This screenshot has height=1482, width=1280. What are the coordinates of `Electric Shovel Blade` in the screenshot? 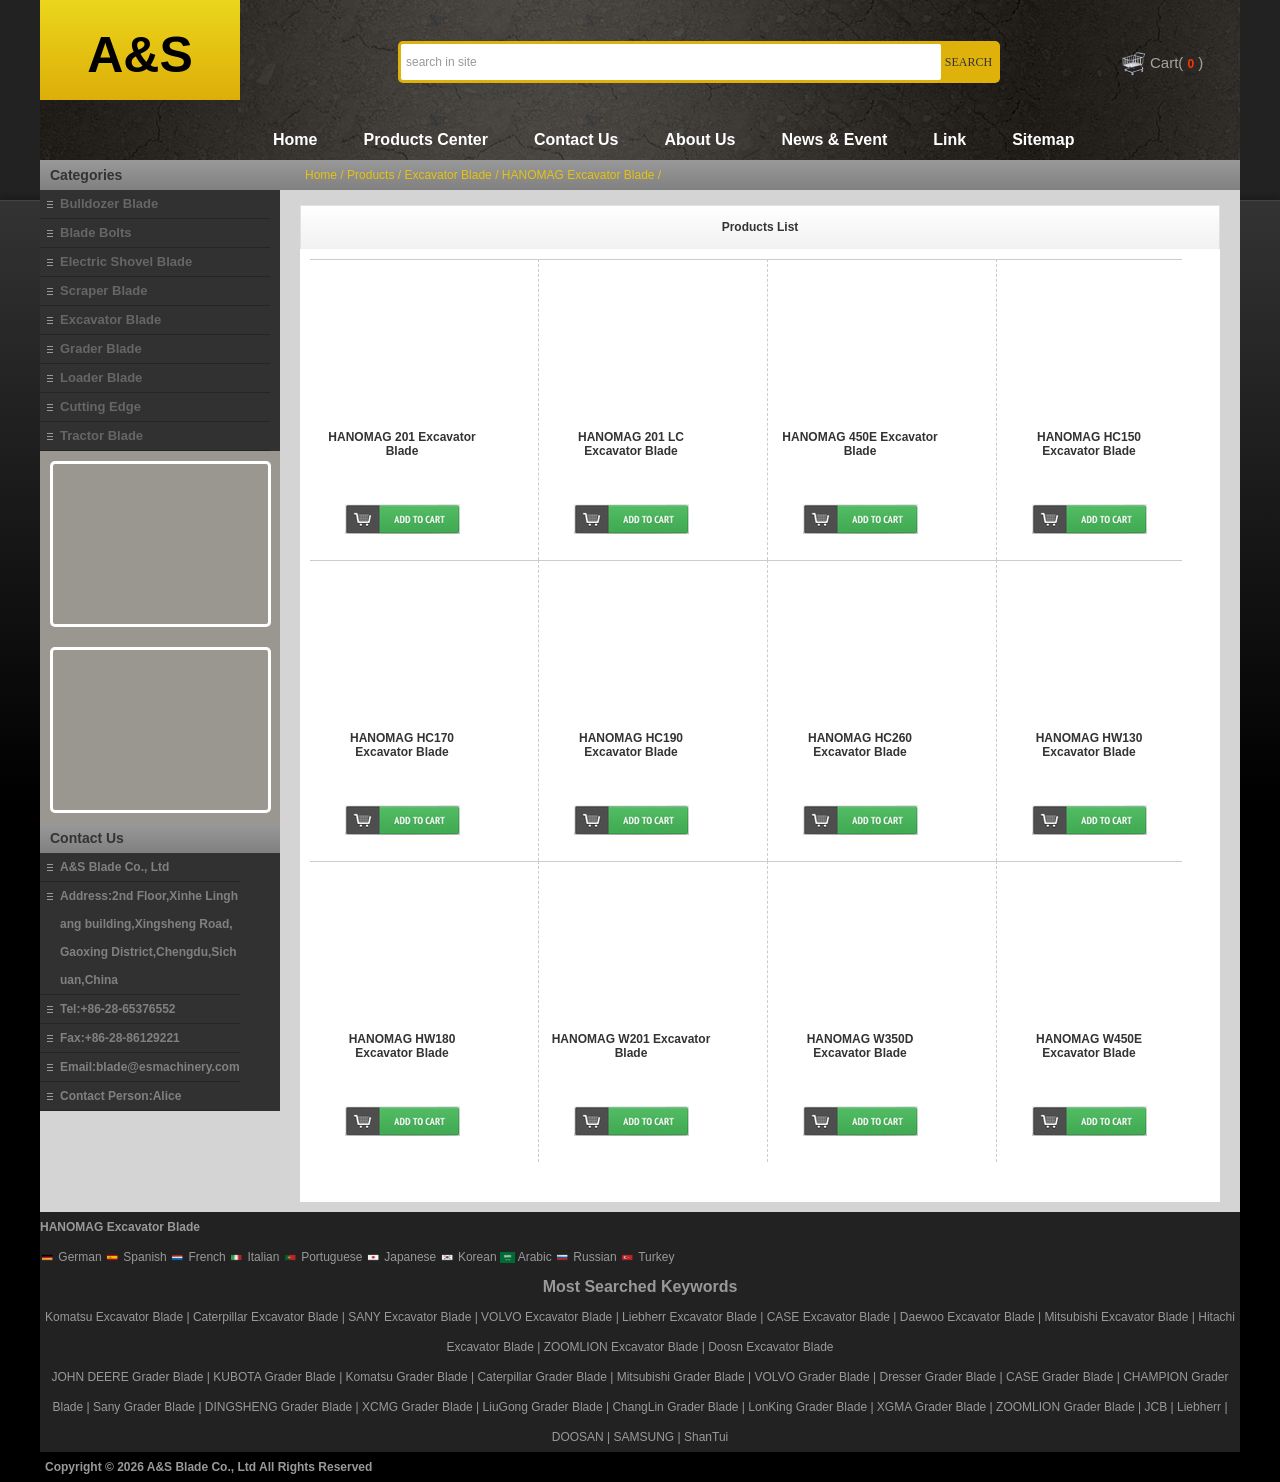 It's located at (126, 261).